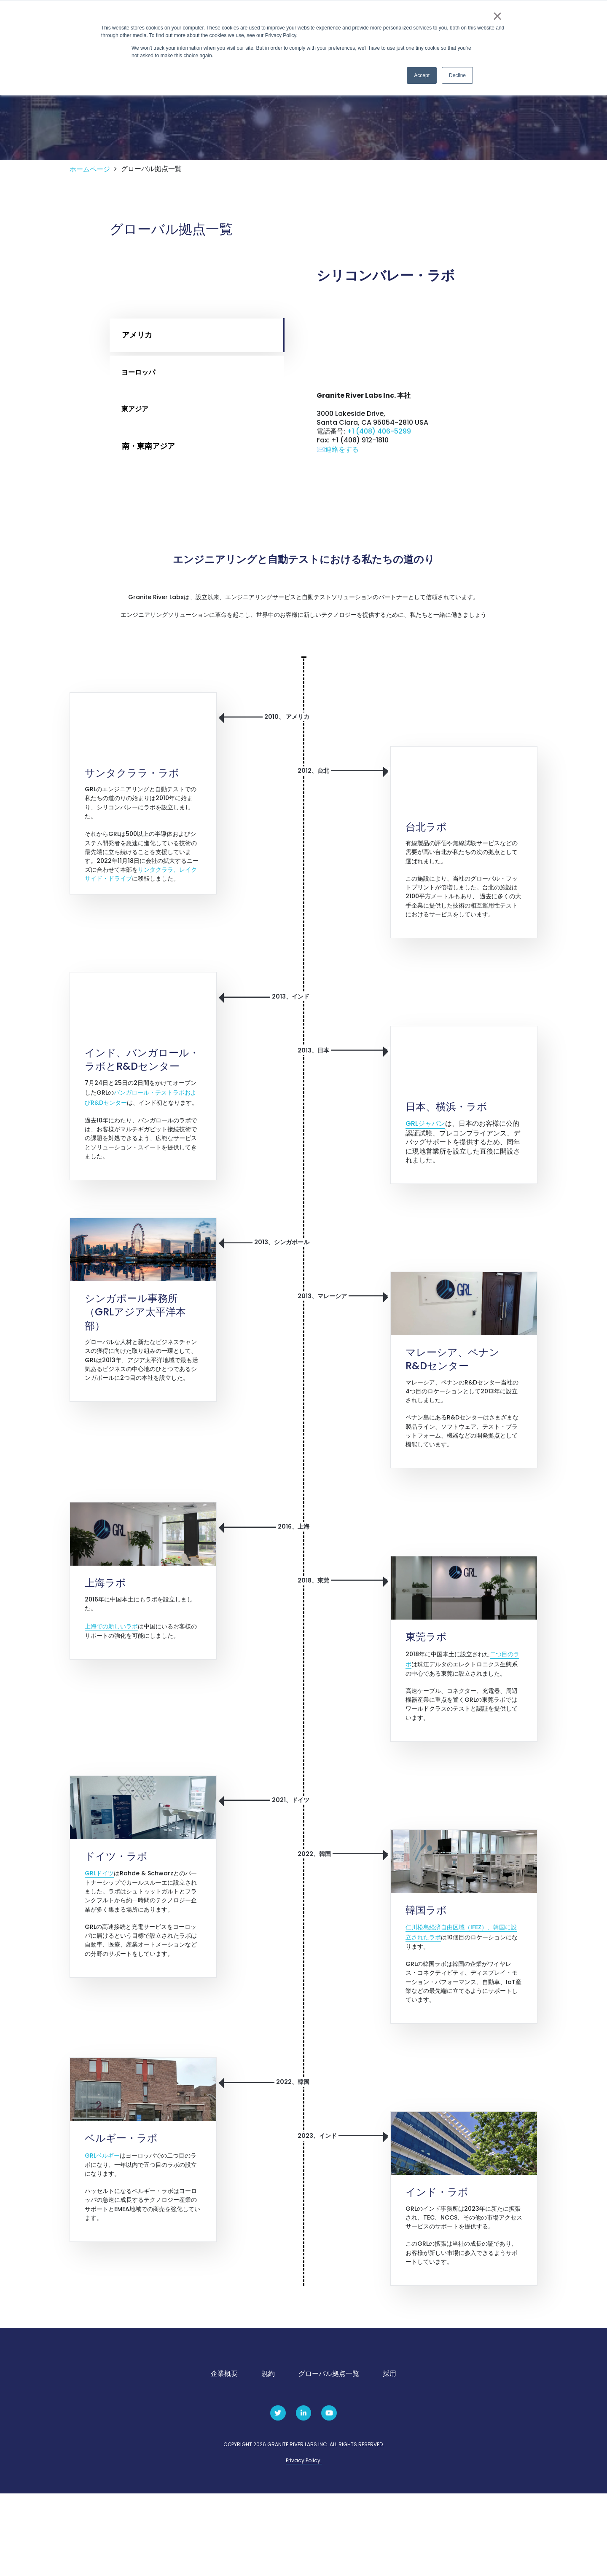  Describe the element at coordinates (90, 205) in the screenshot. I see `ホームページ` at that location.